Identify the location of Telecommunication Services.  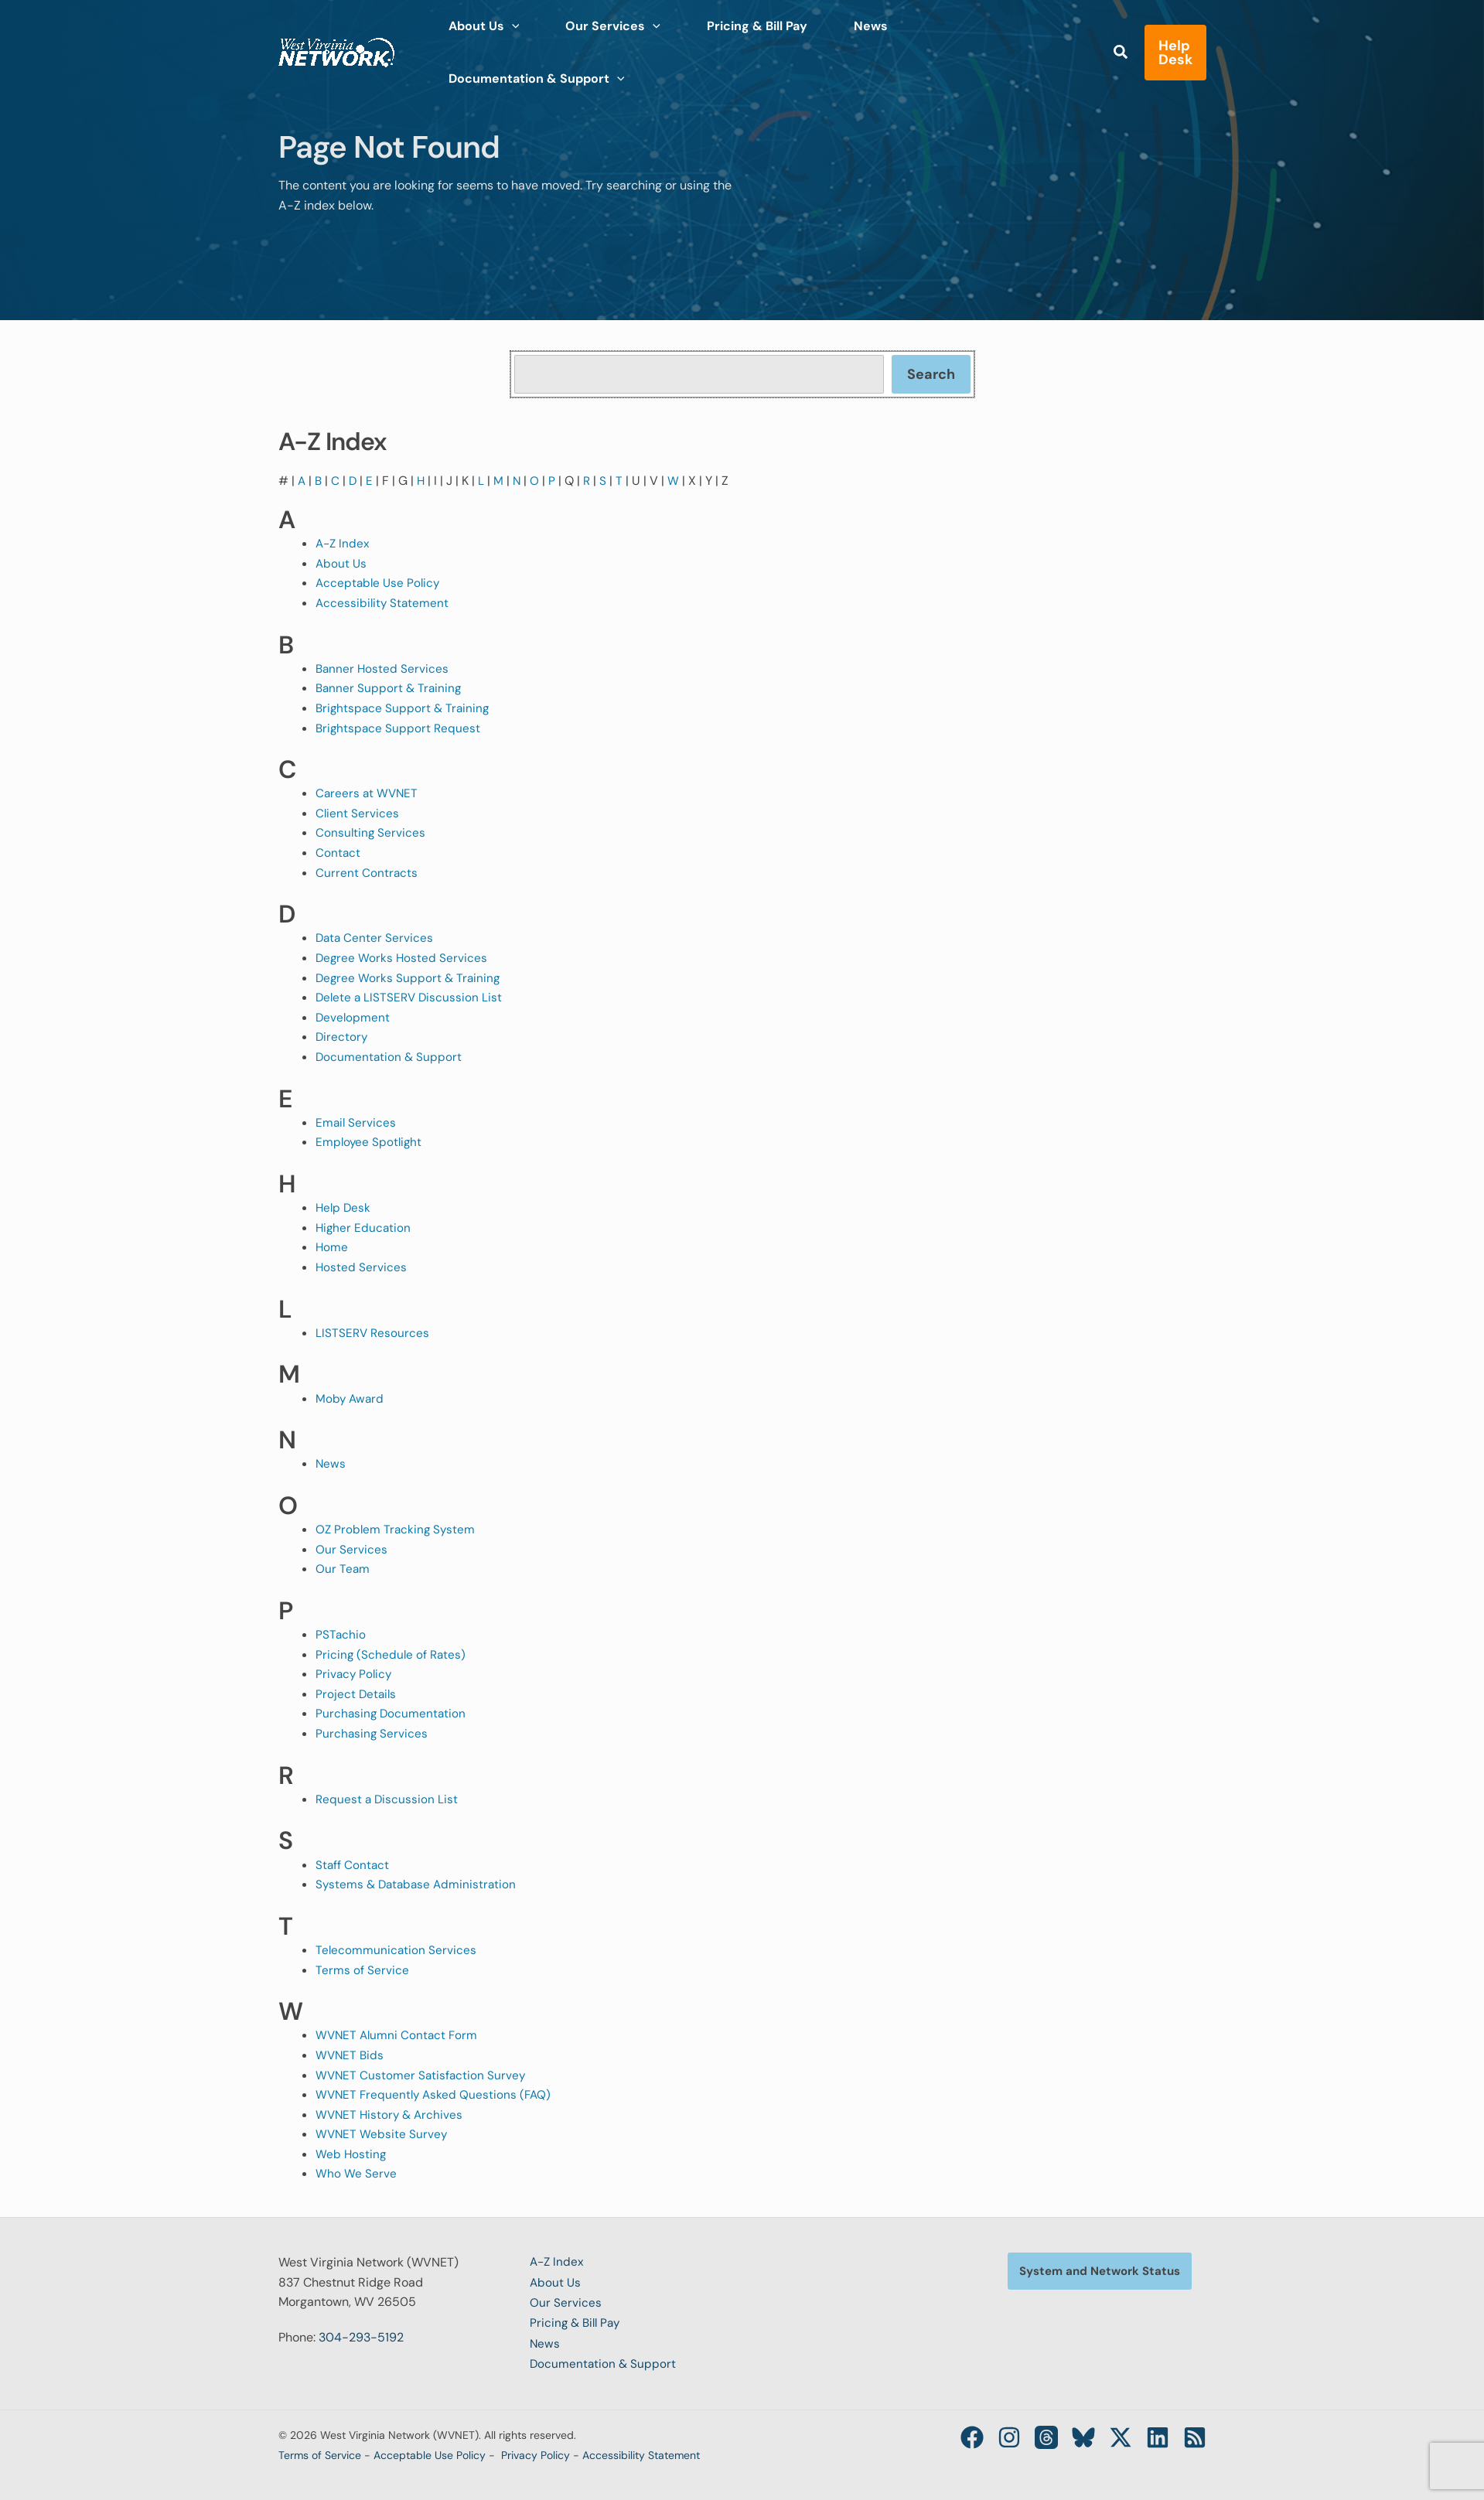
(397, 1950).